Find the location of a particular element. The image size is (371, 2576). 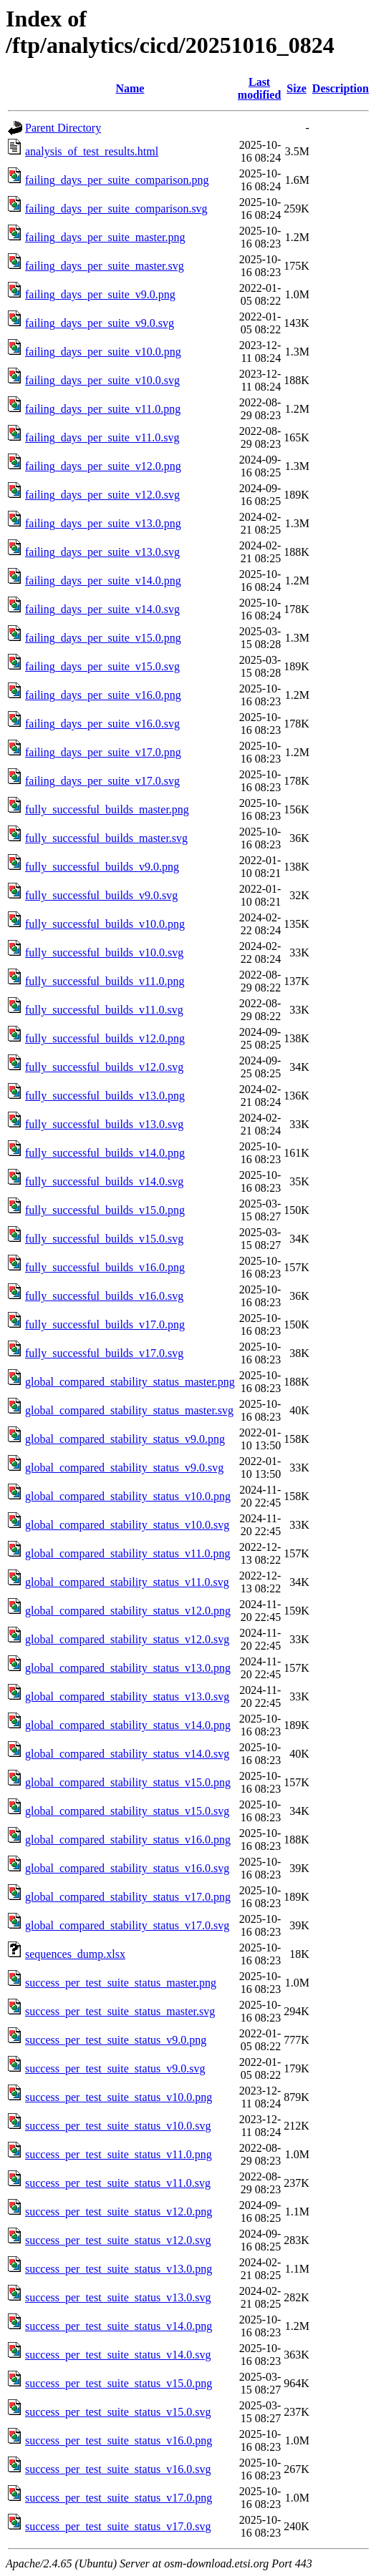

failing_days_per_suite_v13.0.svg is located at coordinates (102, 552).